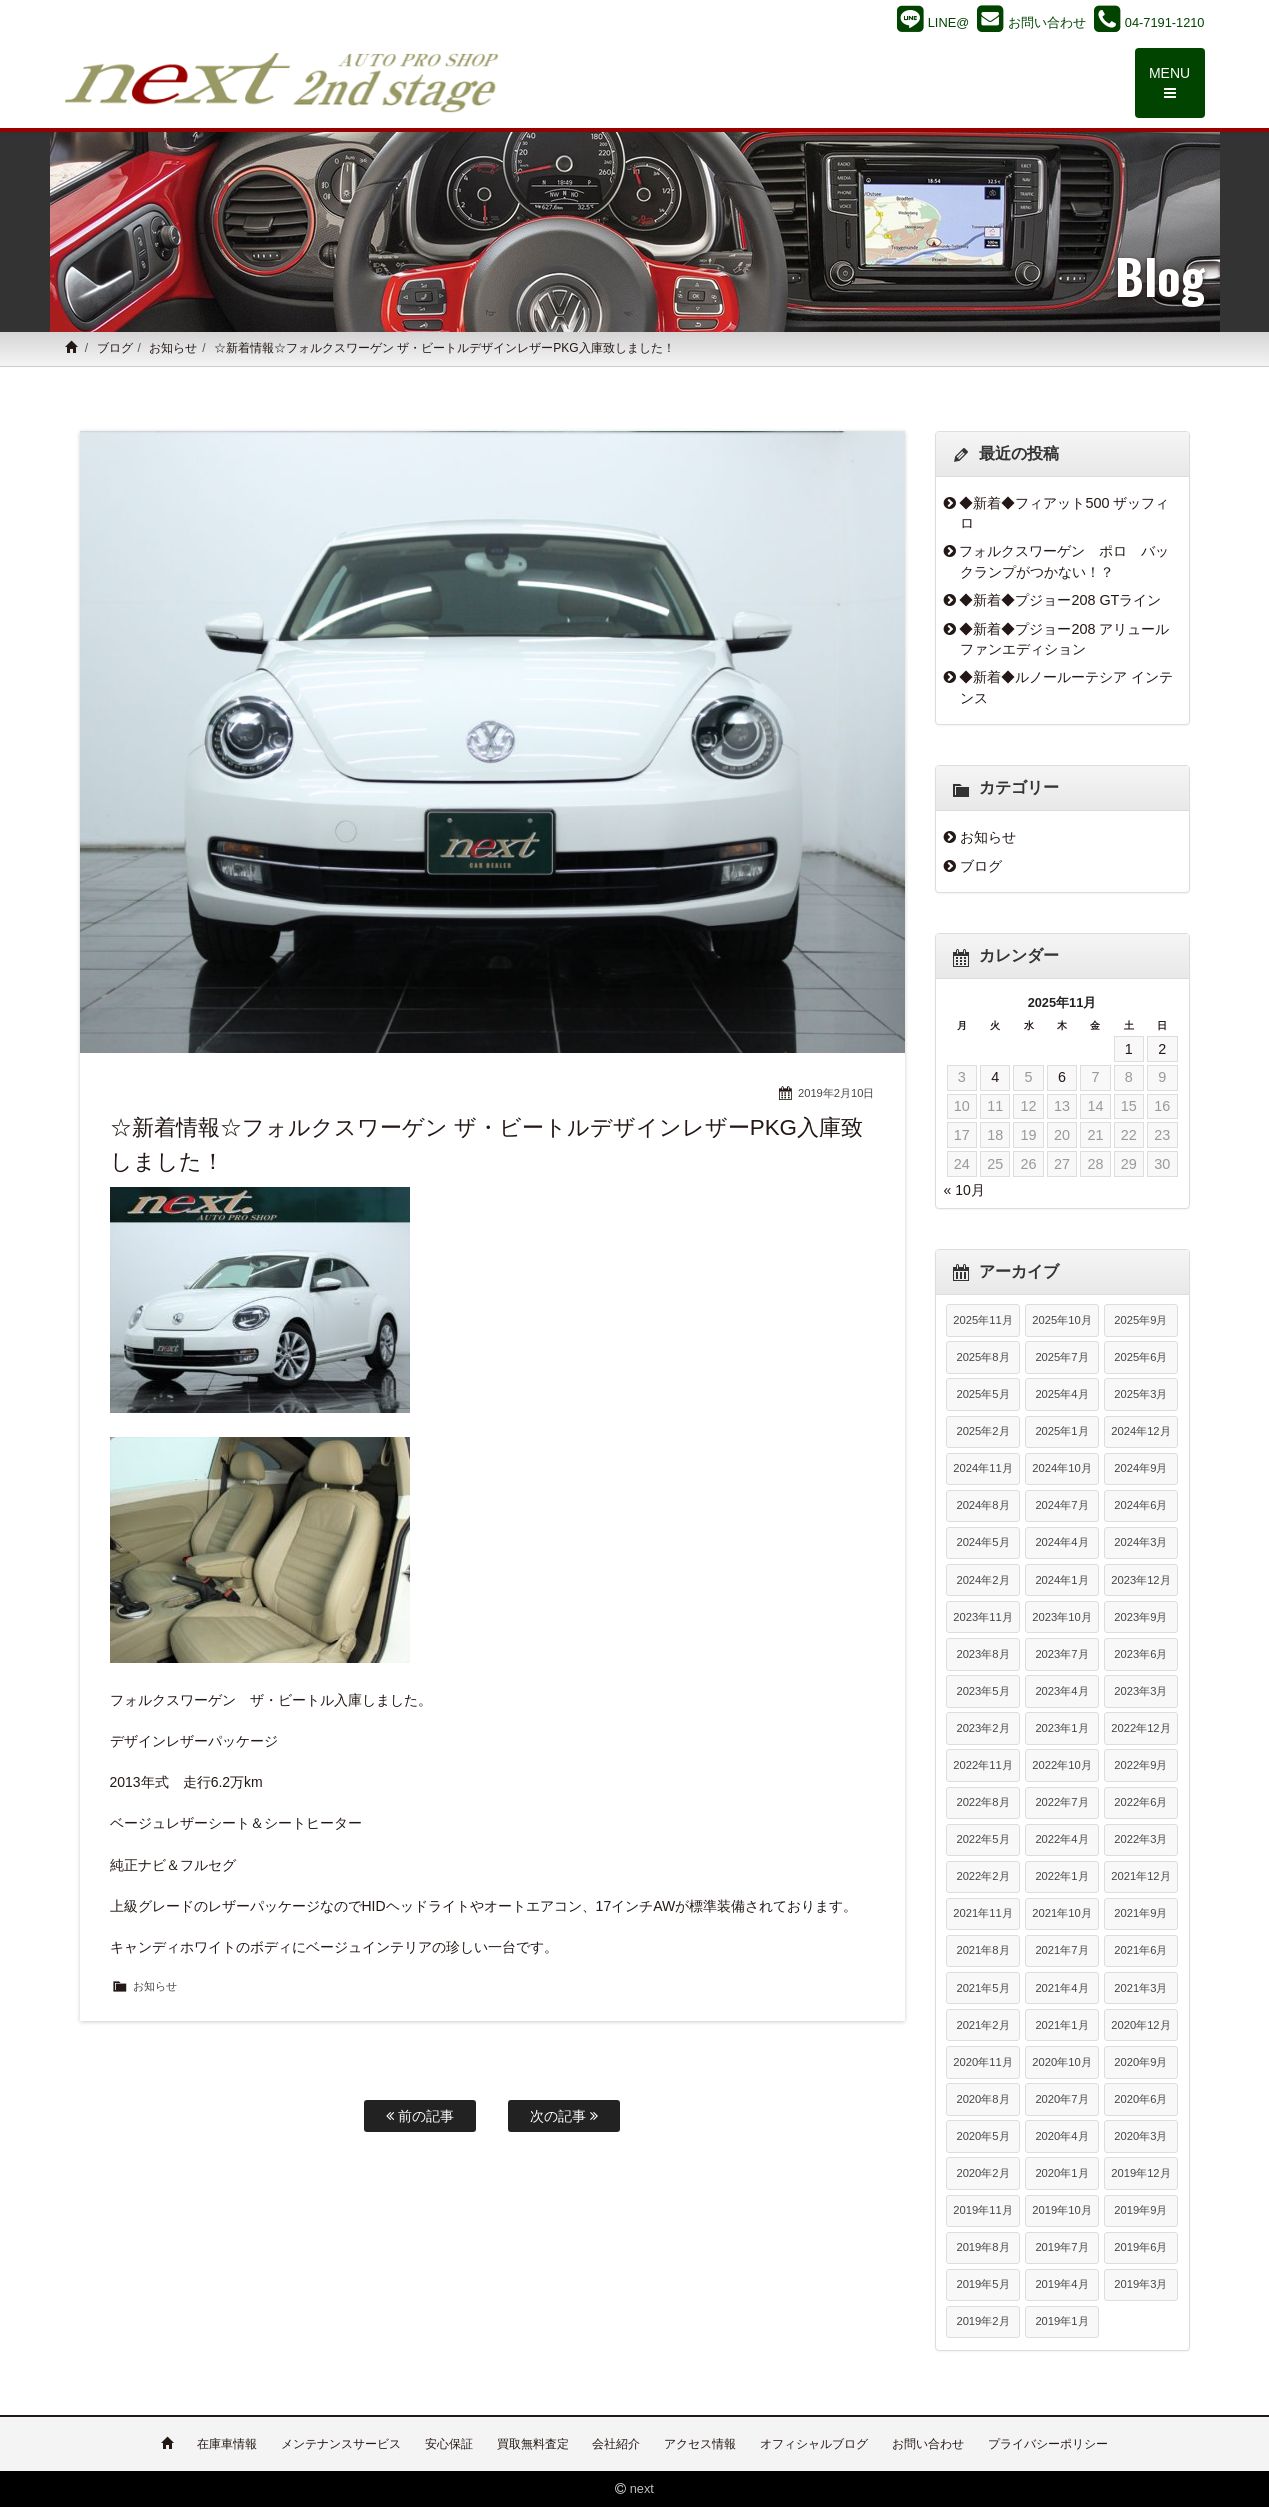 The width and height of the screenshot is (1269, 2508). What do you see at coordinates (700, 2445) in the screenshot?
I see `アクセス情報` at bounding box center [700, 2445].